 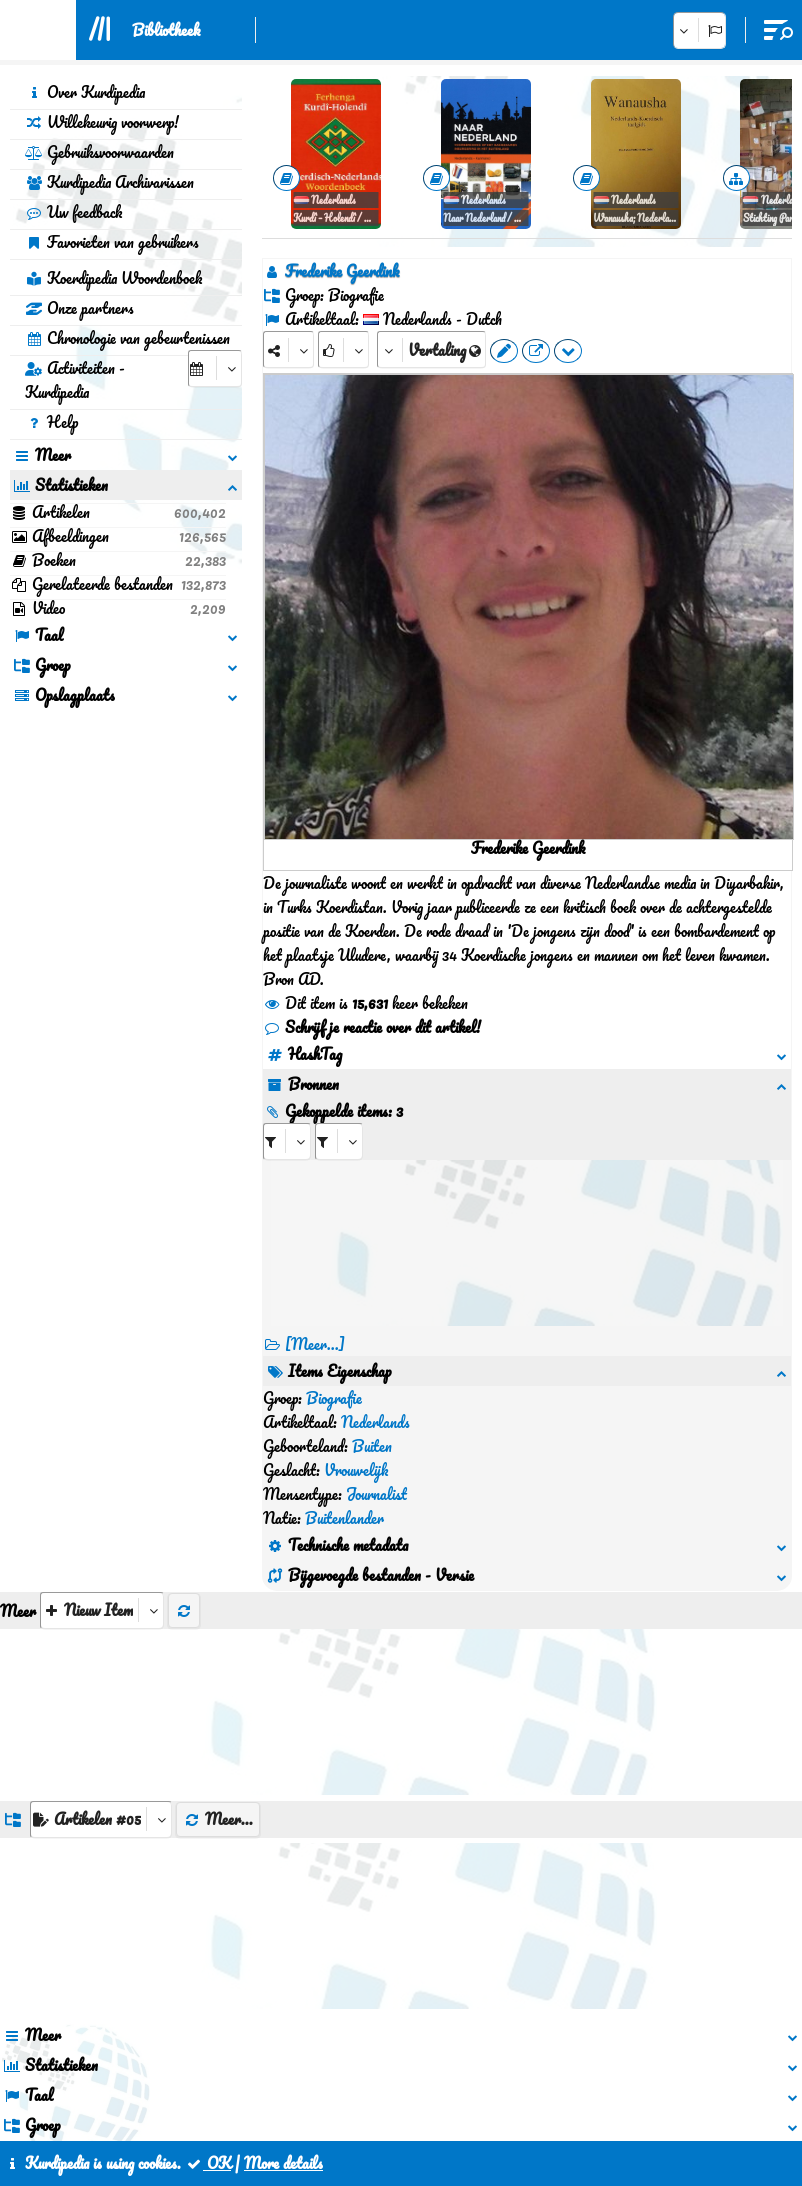 I want to click on [aria_selectCalendarDate], so click(x=215, y=368).